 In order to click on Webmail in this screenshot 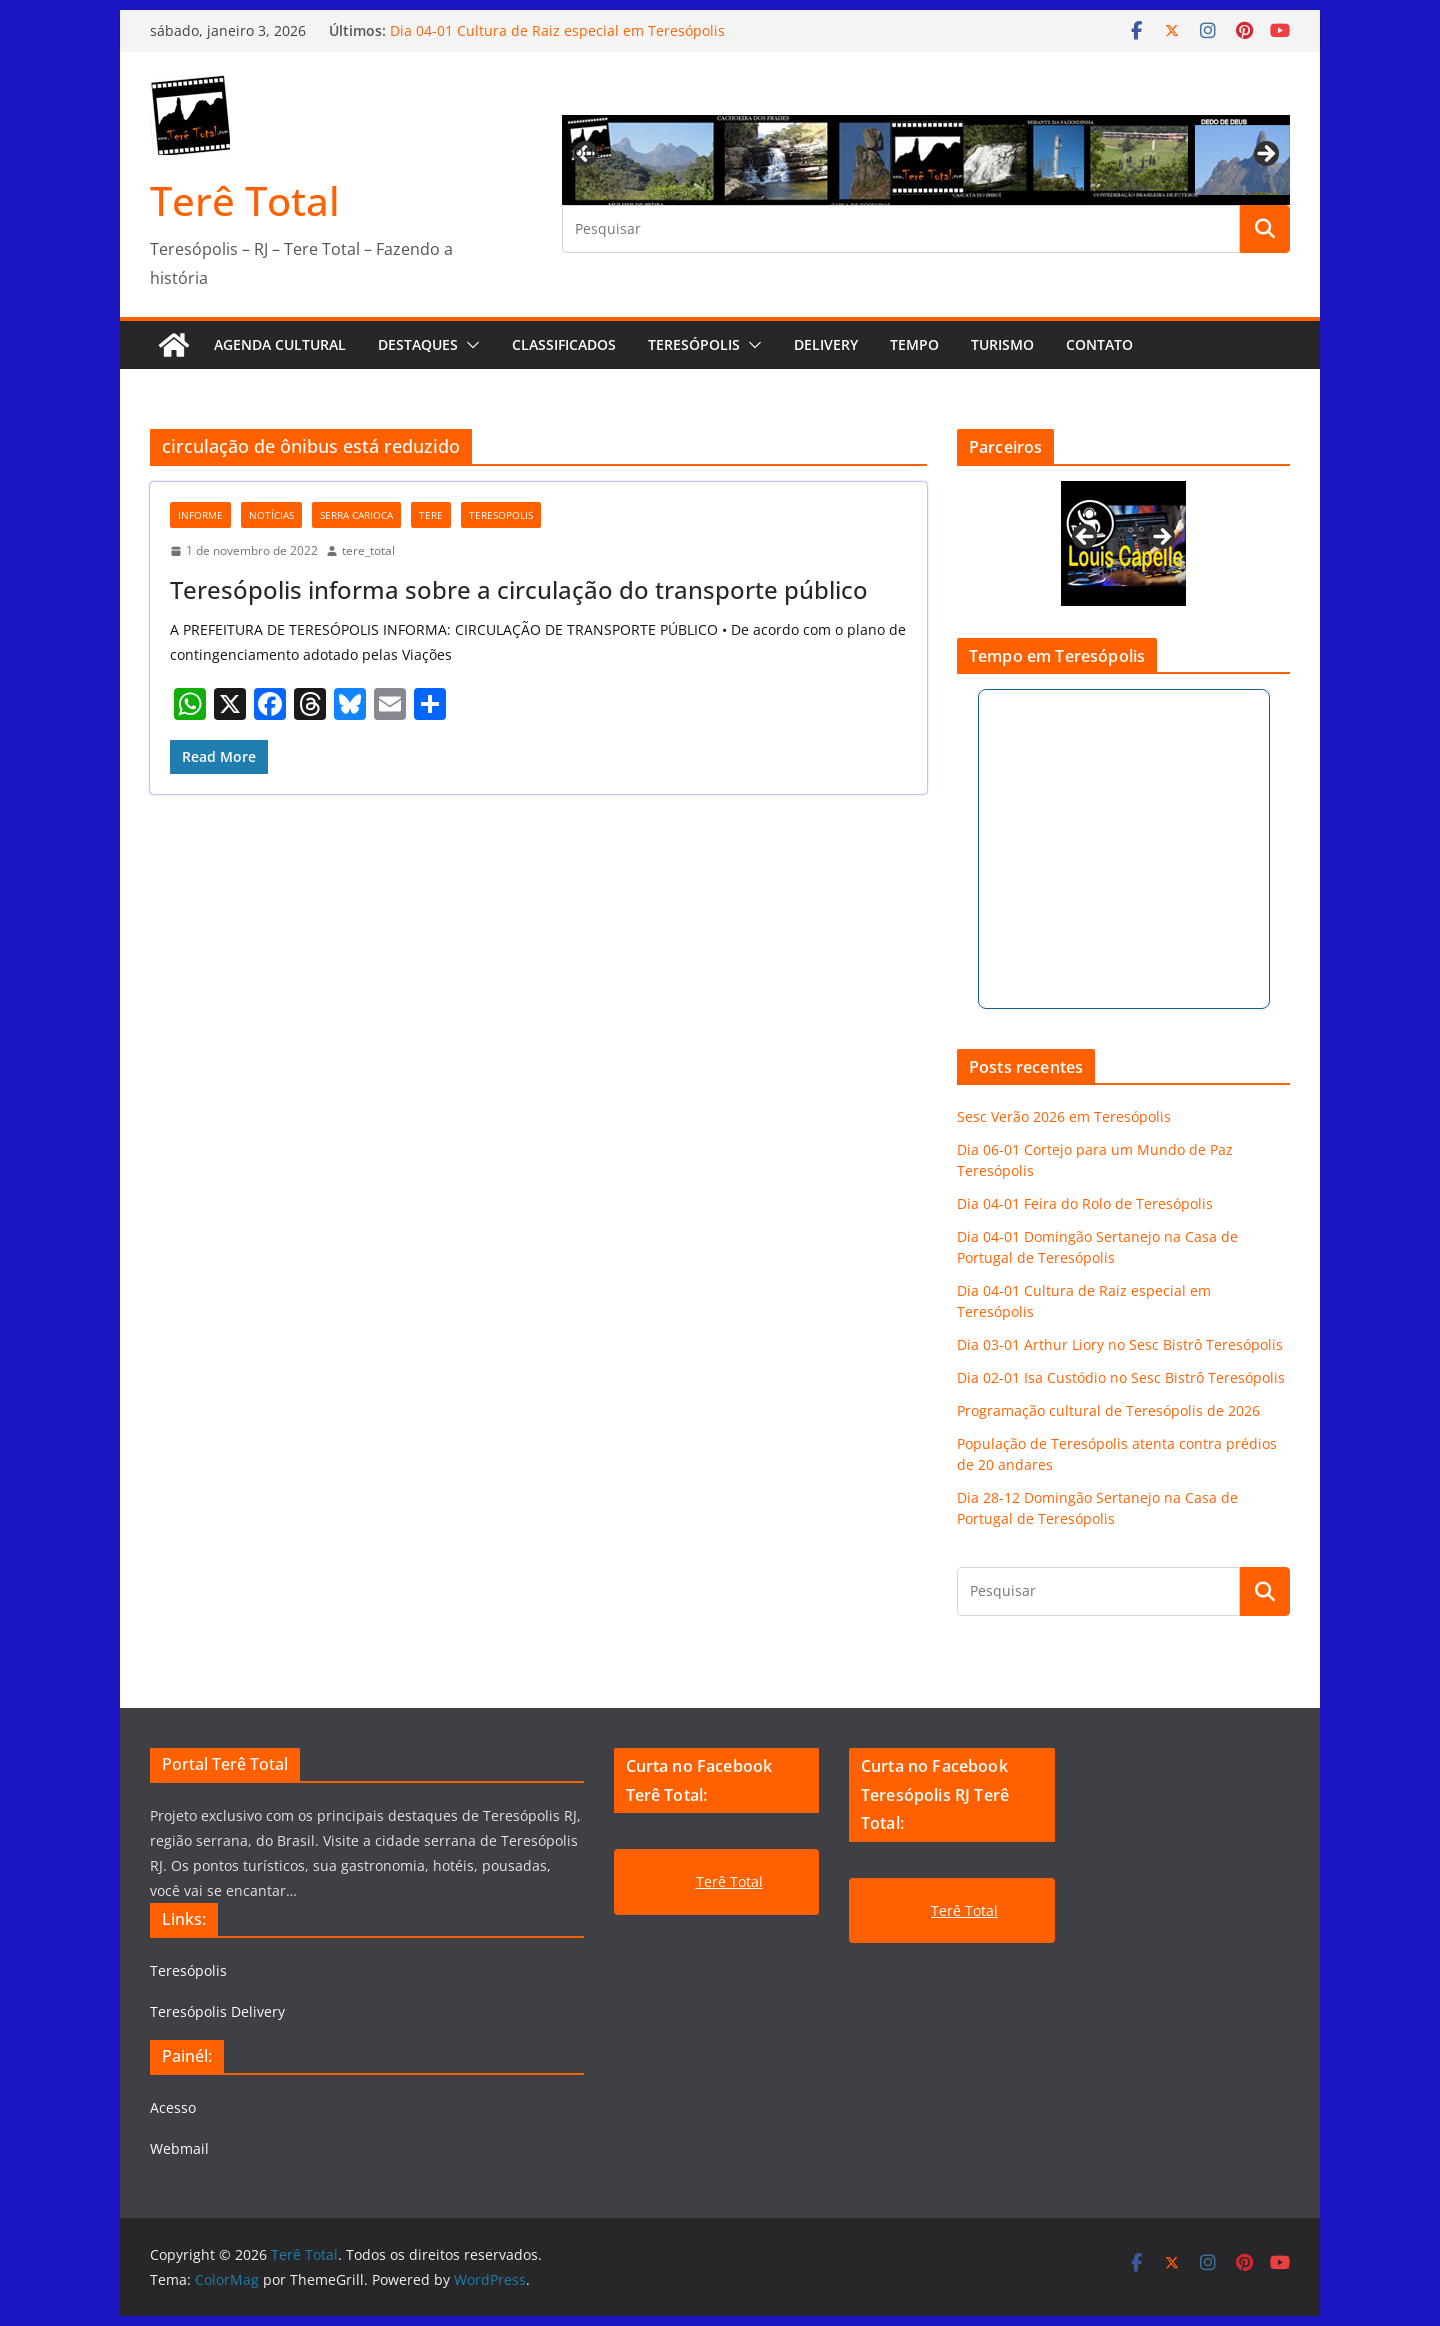, I will do `click(179, 2148)`.